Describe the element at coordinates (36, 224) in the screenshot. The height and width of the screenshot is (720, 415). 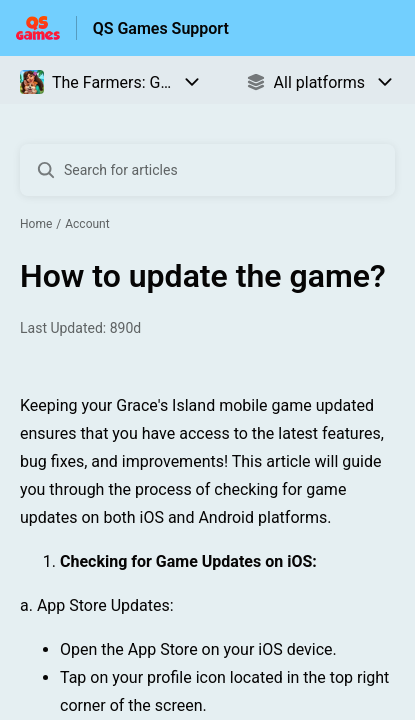
I see `Home` at that location.